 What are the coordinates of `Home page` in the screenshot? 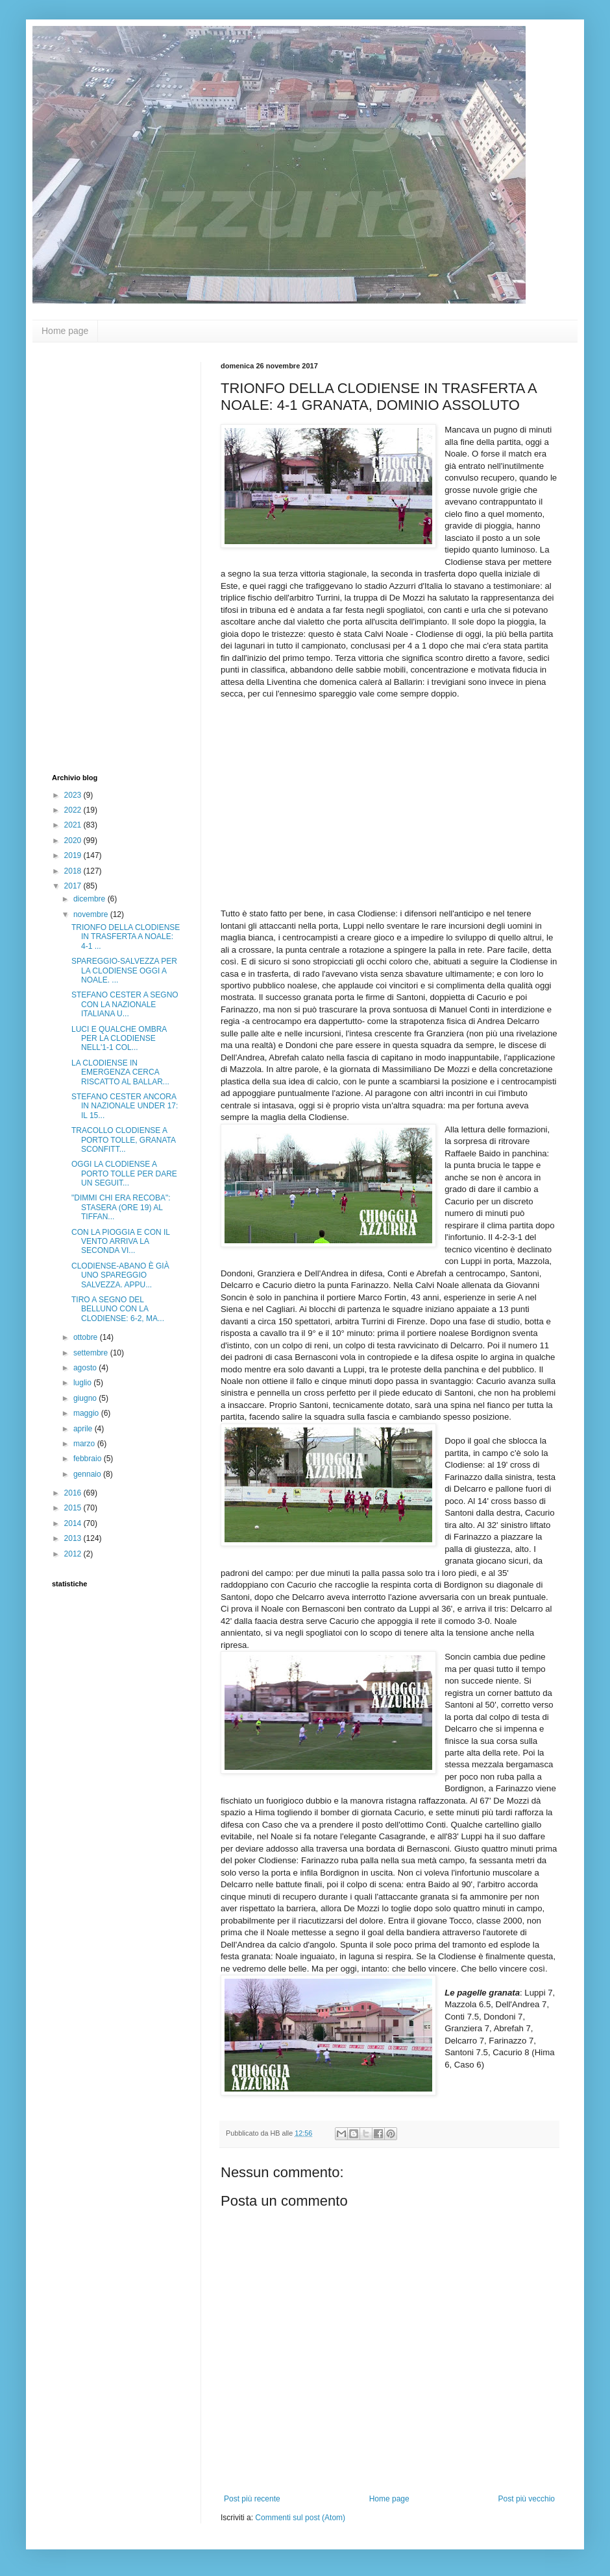 It's located at (65, 331).